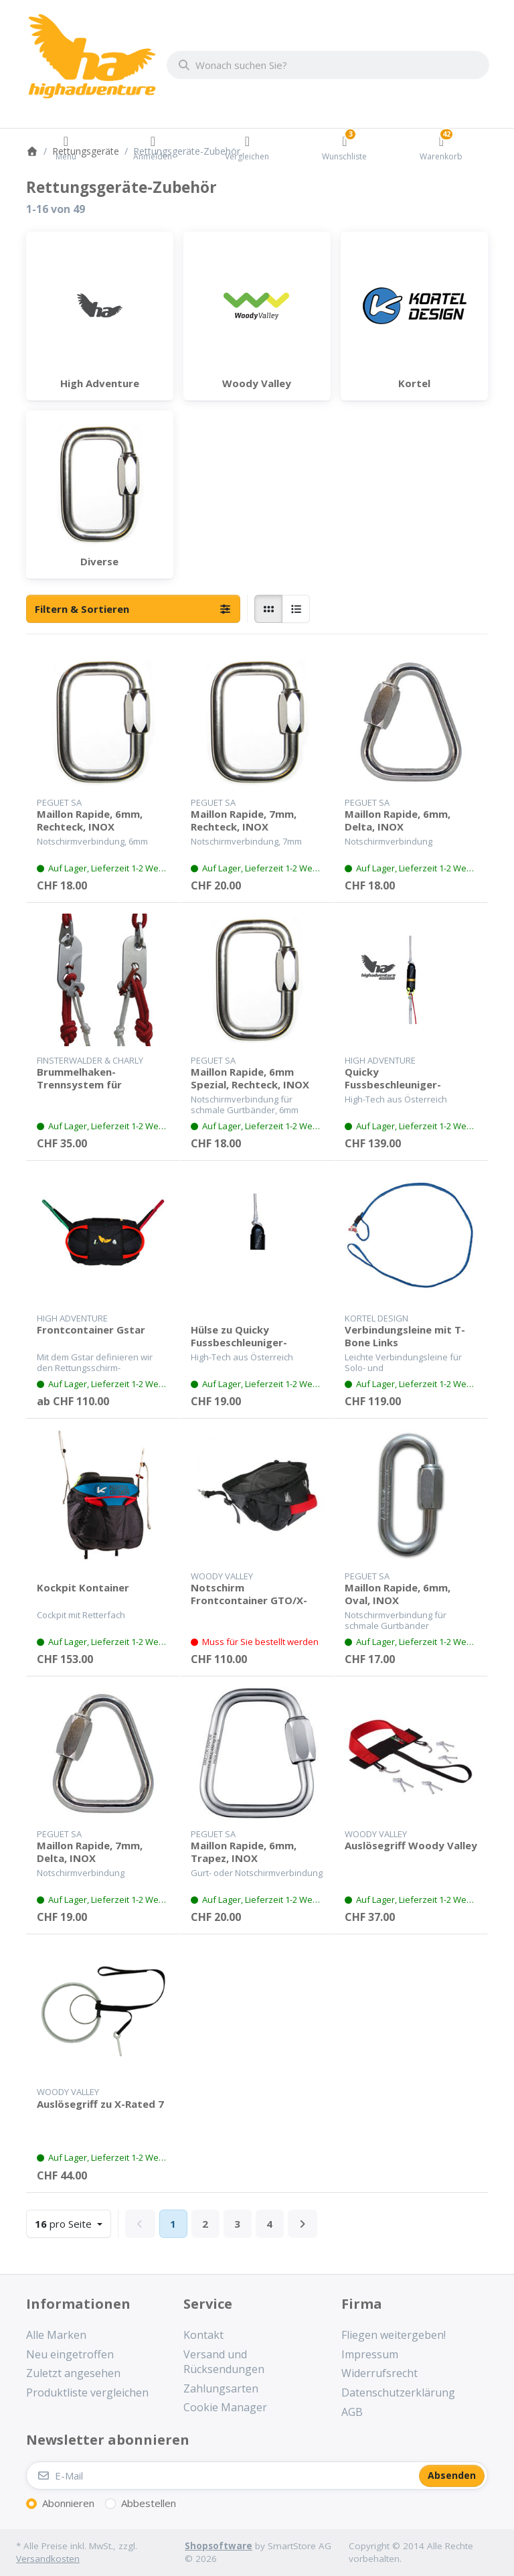 This screenshot has width=514, height=2576. What do you see at coordinates (205, 2223) in the screenshot?
I see `2 [Seite 2]` at bounding box center [205, 2223].